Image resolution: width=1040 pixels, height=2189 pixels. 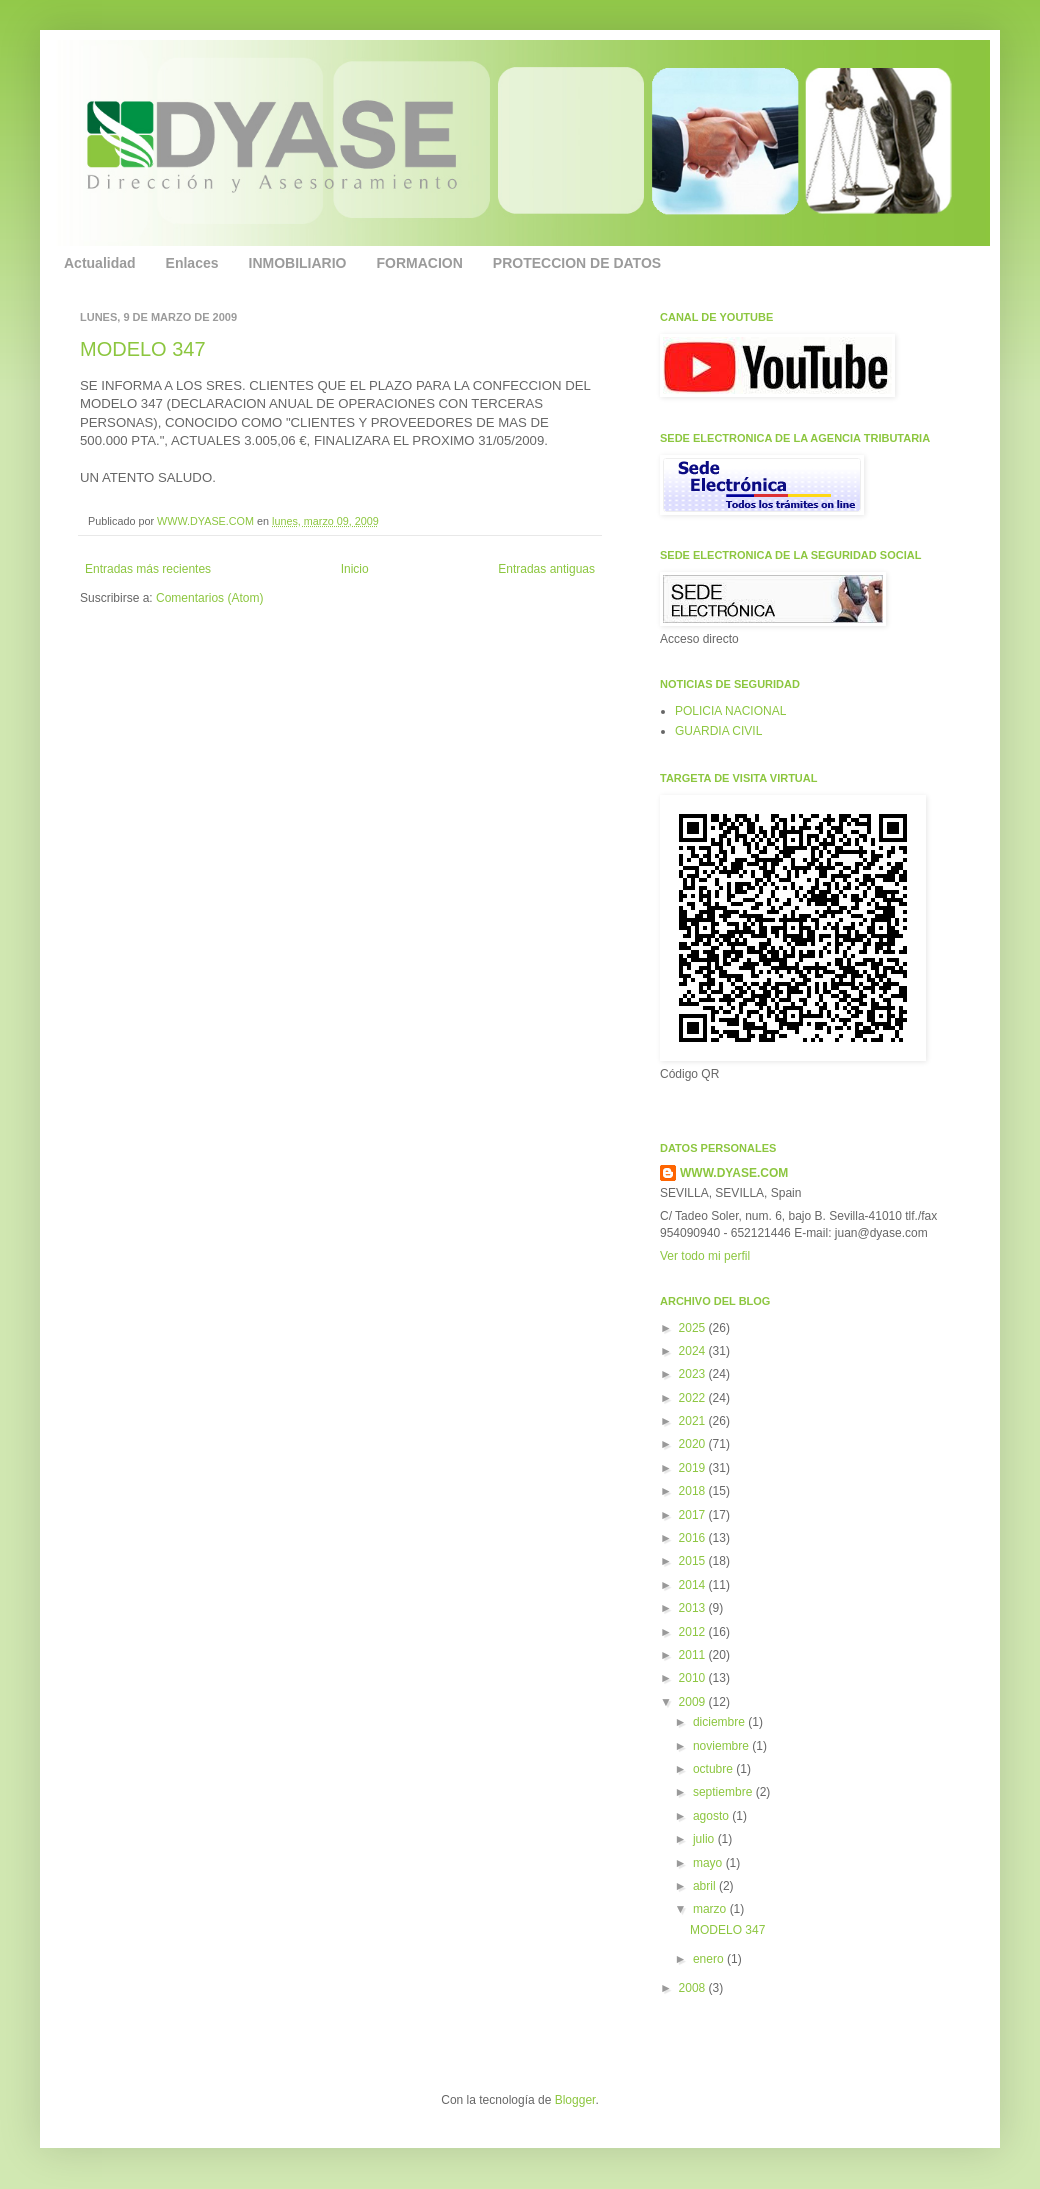 What do you see at coordinates (694, 1328) in the screenshot?
I see `2025` at bounding box center [694, 1328].